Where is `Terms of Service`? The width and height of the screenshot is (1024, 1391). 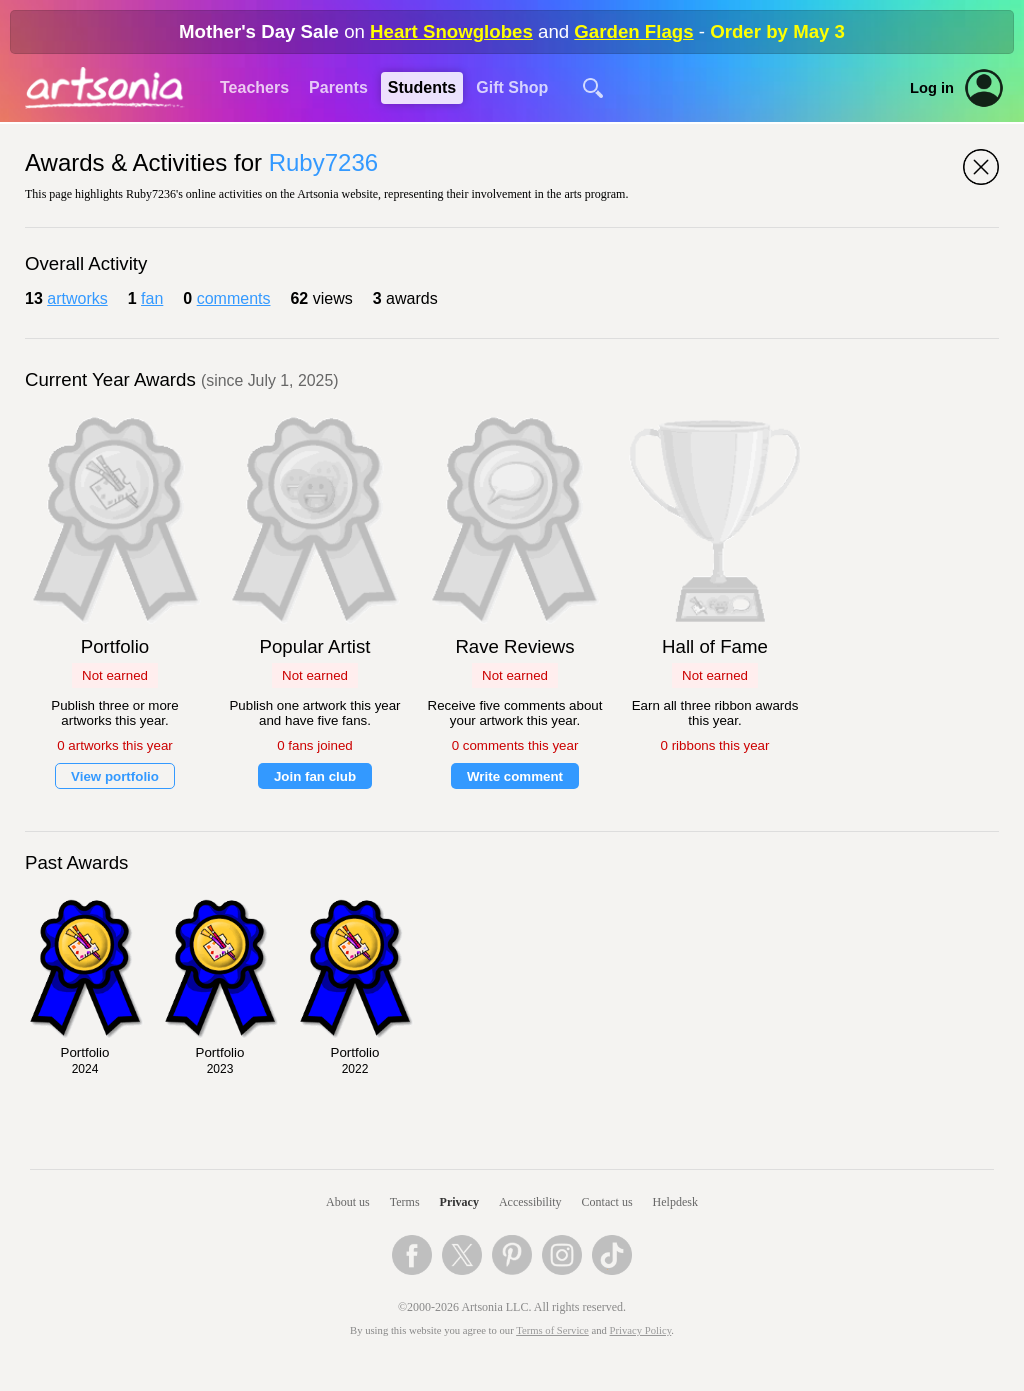 Terms of Service is located at coordinates (552, 1330).